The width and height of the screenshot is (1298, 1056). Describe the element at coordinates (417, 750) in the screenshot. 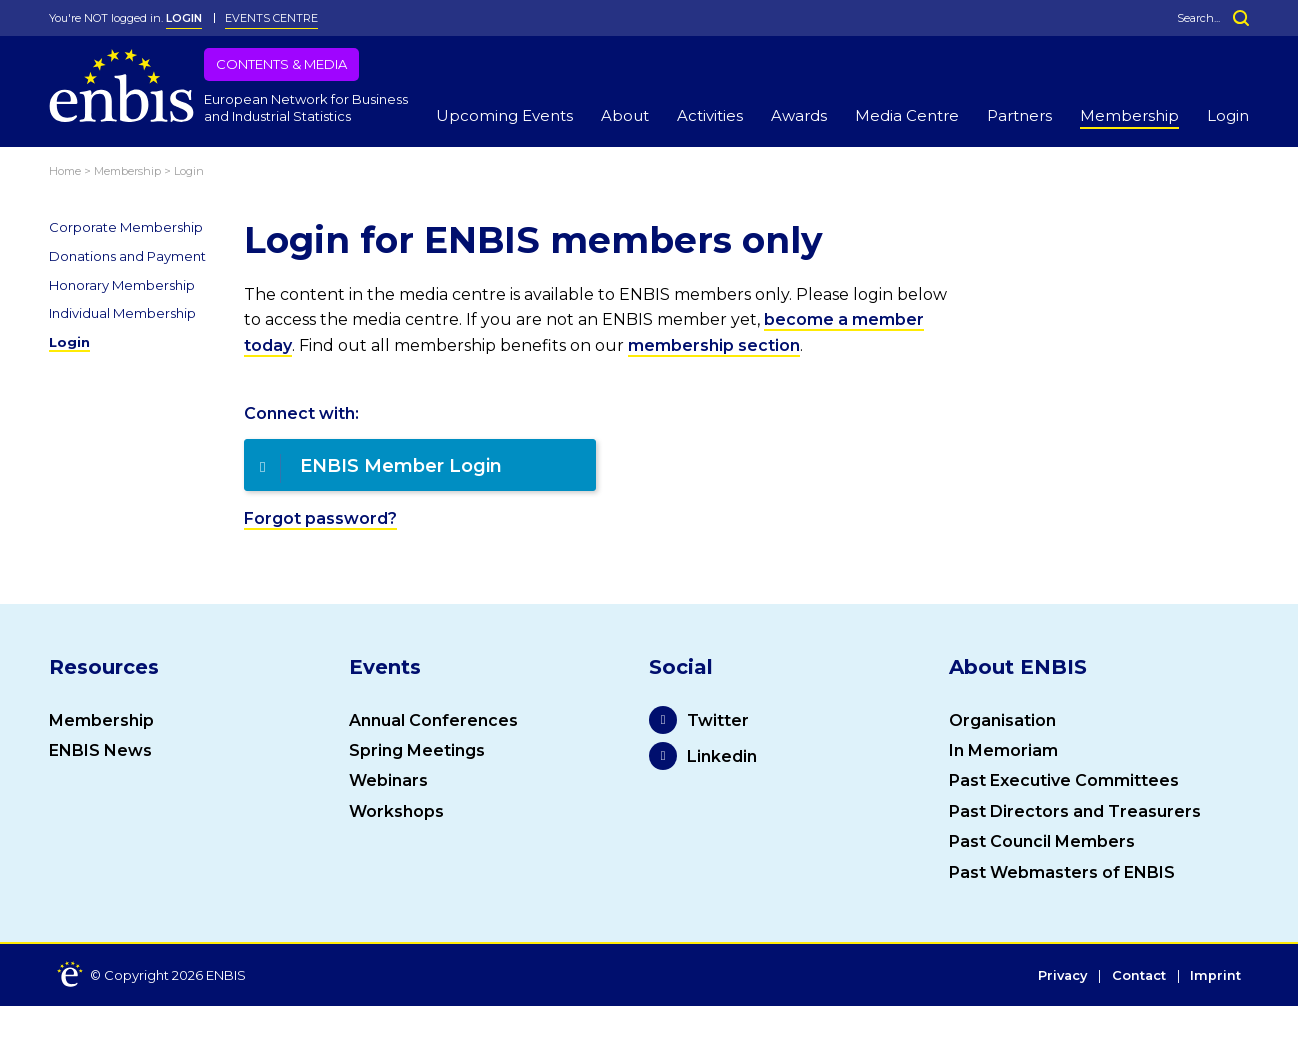

I see `Spring Meetings` at that location.